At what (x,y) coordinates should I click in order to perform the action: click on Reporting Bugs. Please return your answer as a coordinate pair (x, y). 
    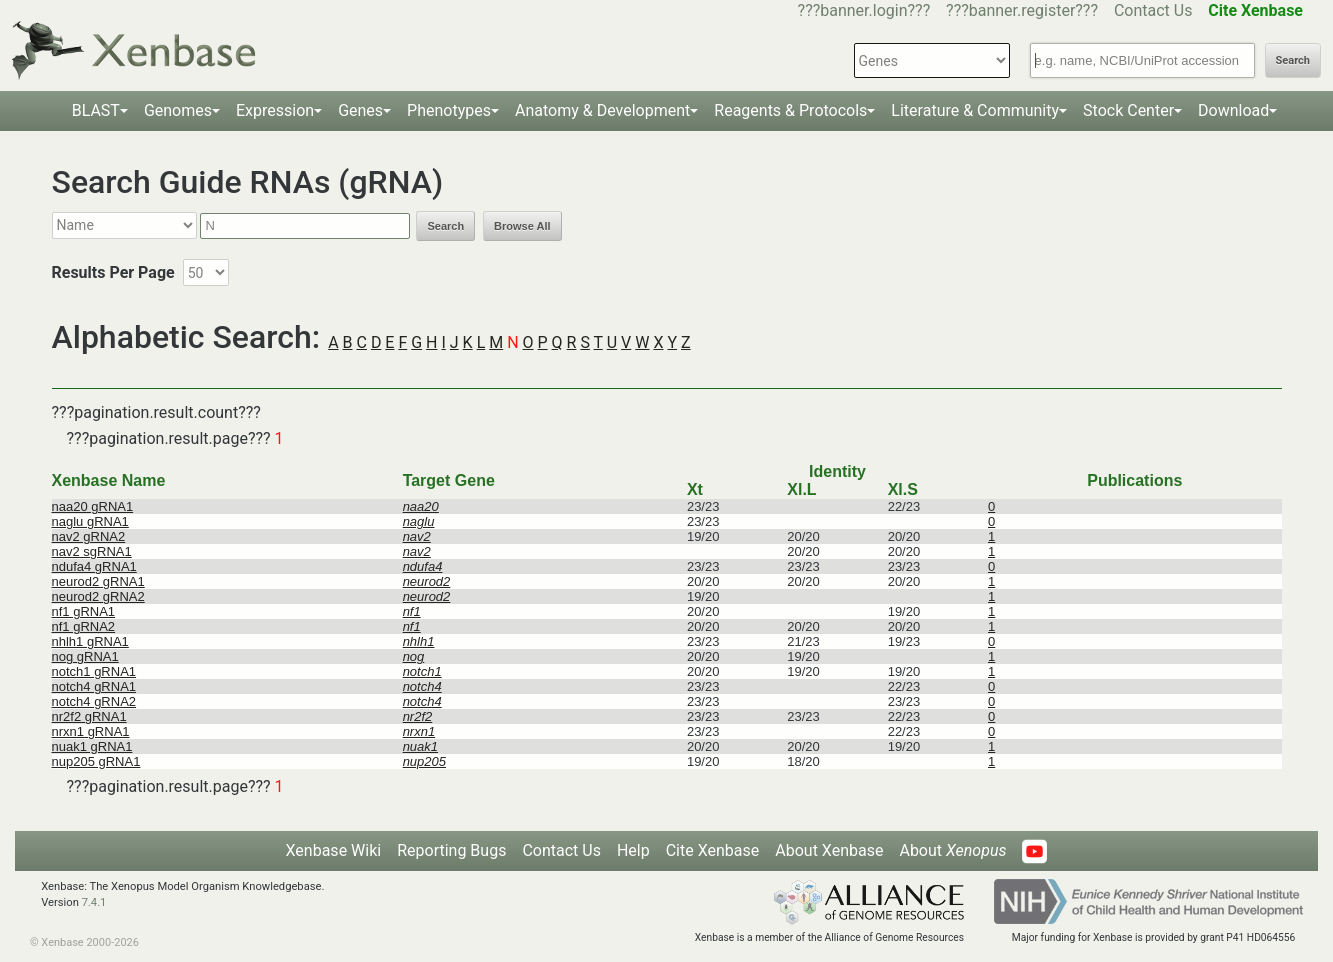
    Looking at the image, I should click on (451, 850).